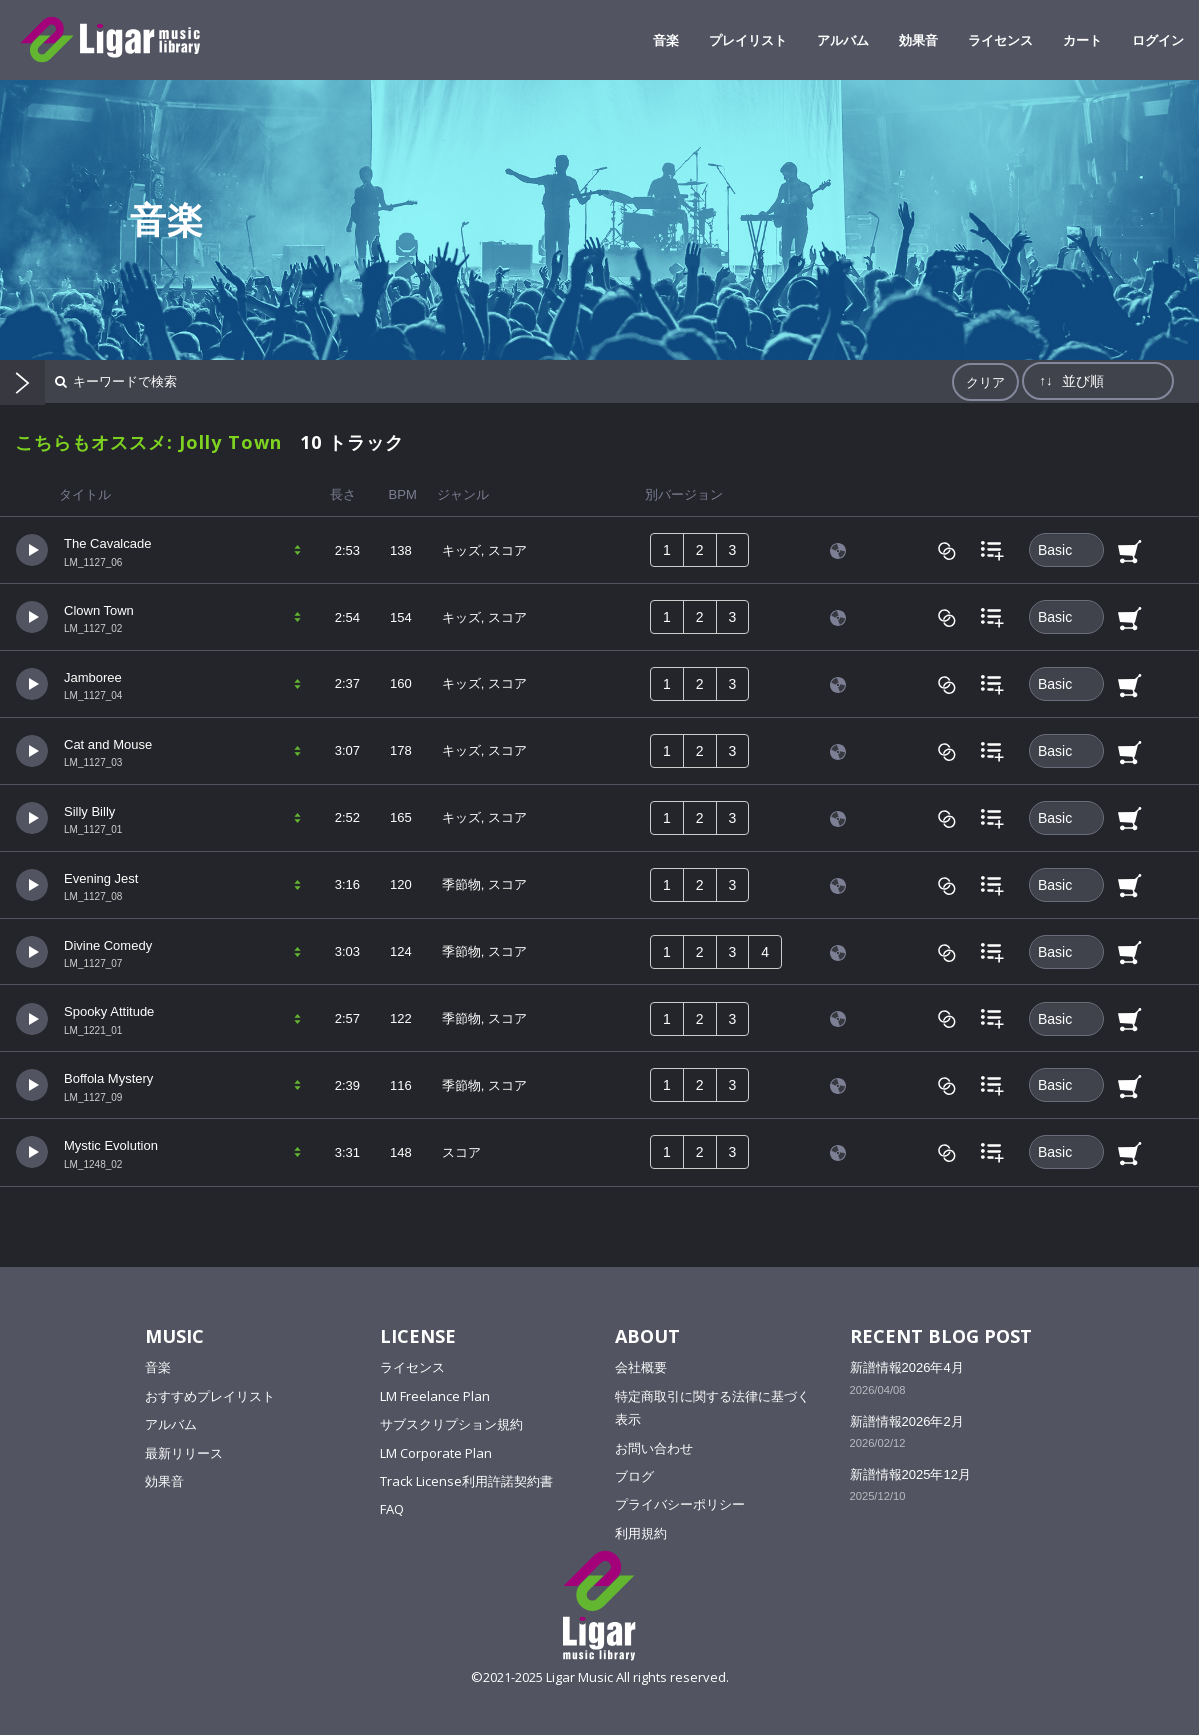 This screenshot has width=1199, height=1735. I want to click on 新譜情報2025年12月, so click(910, 1474).